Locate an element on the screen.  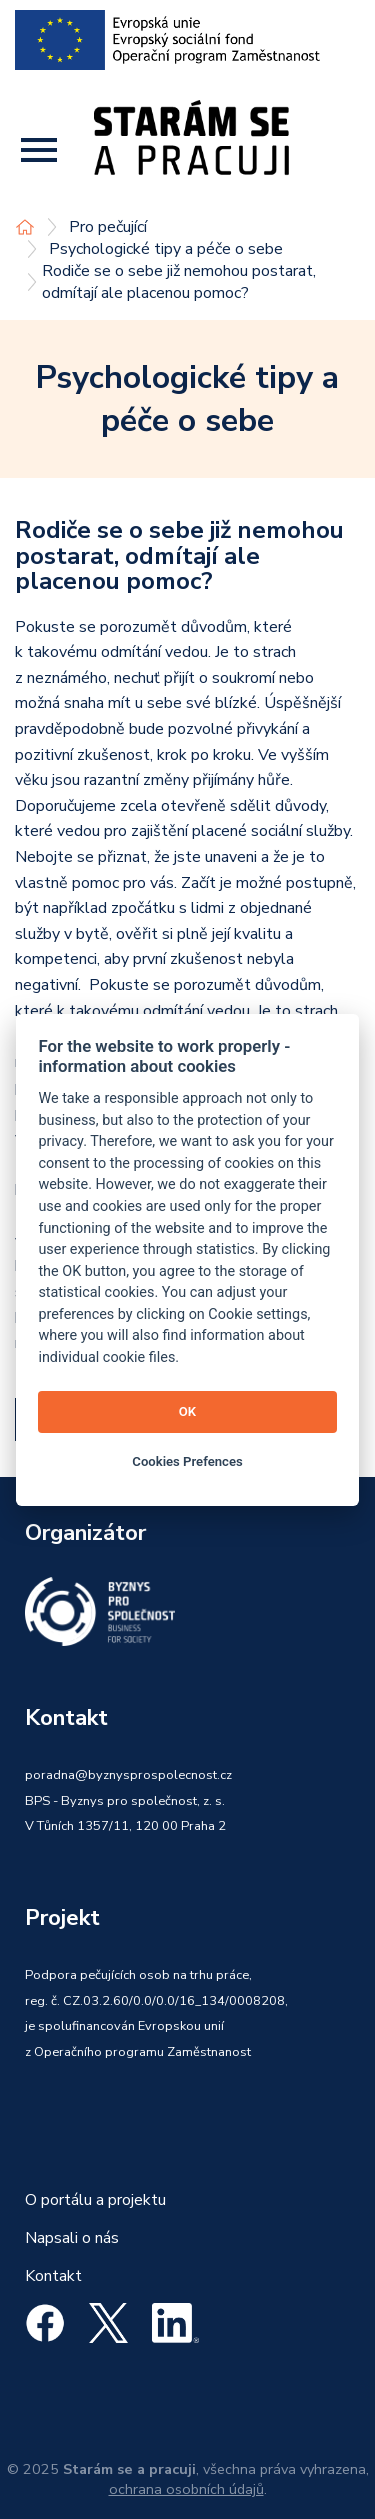
Cookies Prefences is located at coordinates (187, 1461).